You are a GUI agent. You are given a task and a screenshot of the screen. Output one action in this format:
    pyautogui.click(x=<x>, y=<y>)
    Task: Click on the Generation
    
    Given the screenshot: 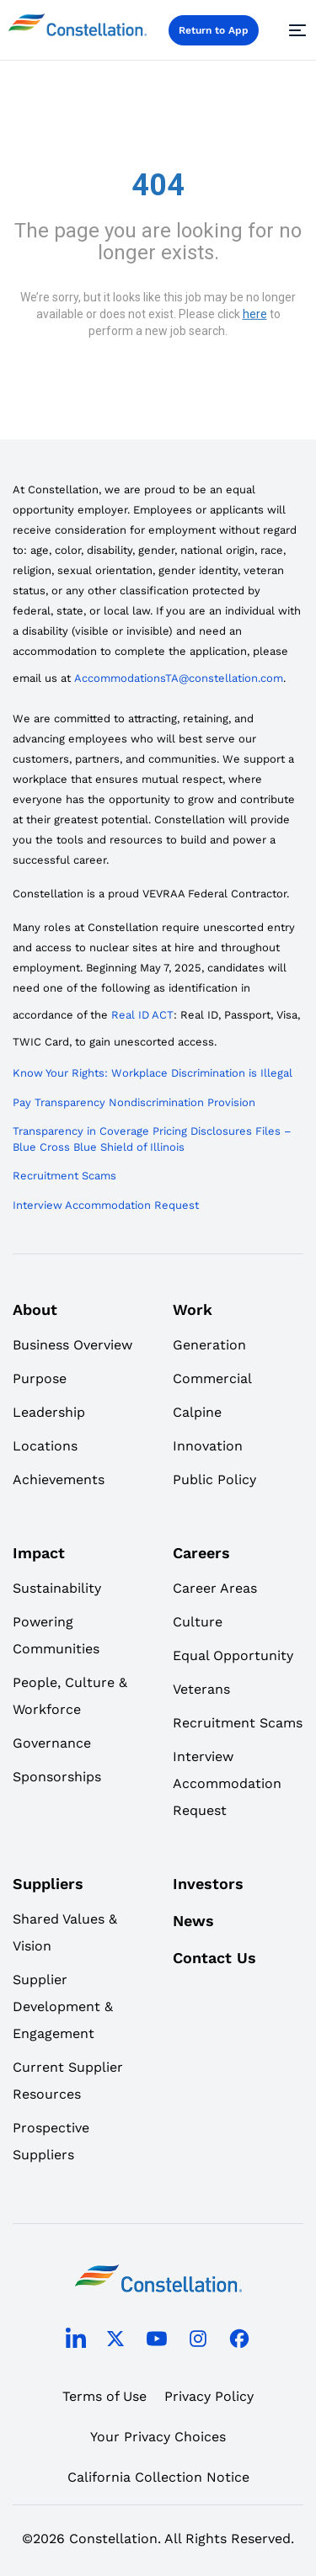 What is the action you would take?
    pyautogui.click(x=209, y=1345)
    